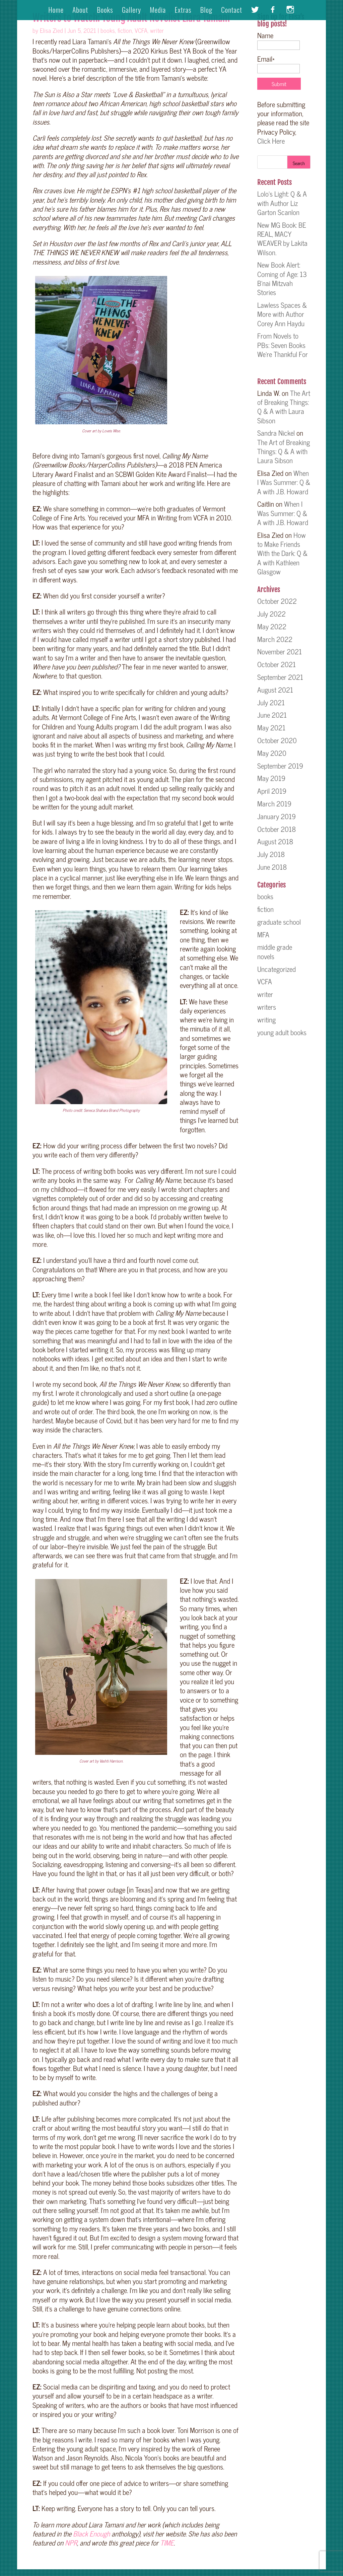  I want to click on November 2021, so click(279, 651).